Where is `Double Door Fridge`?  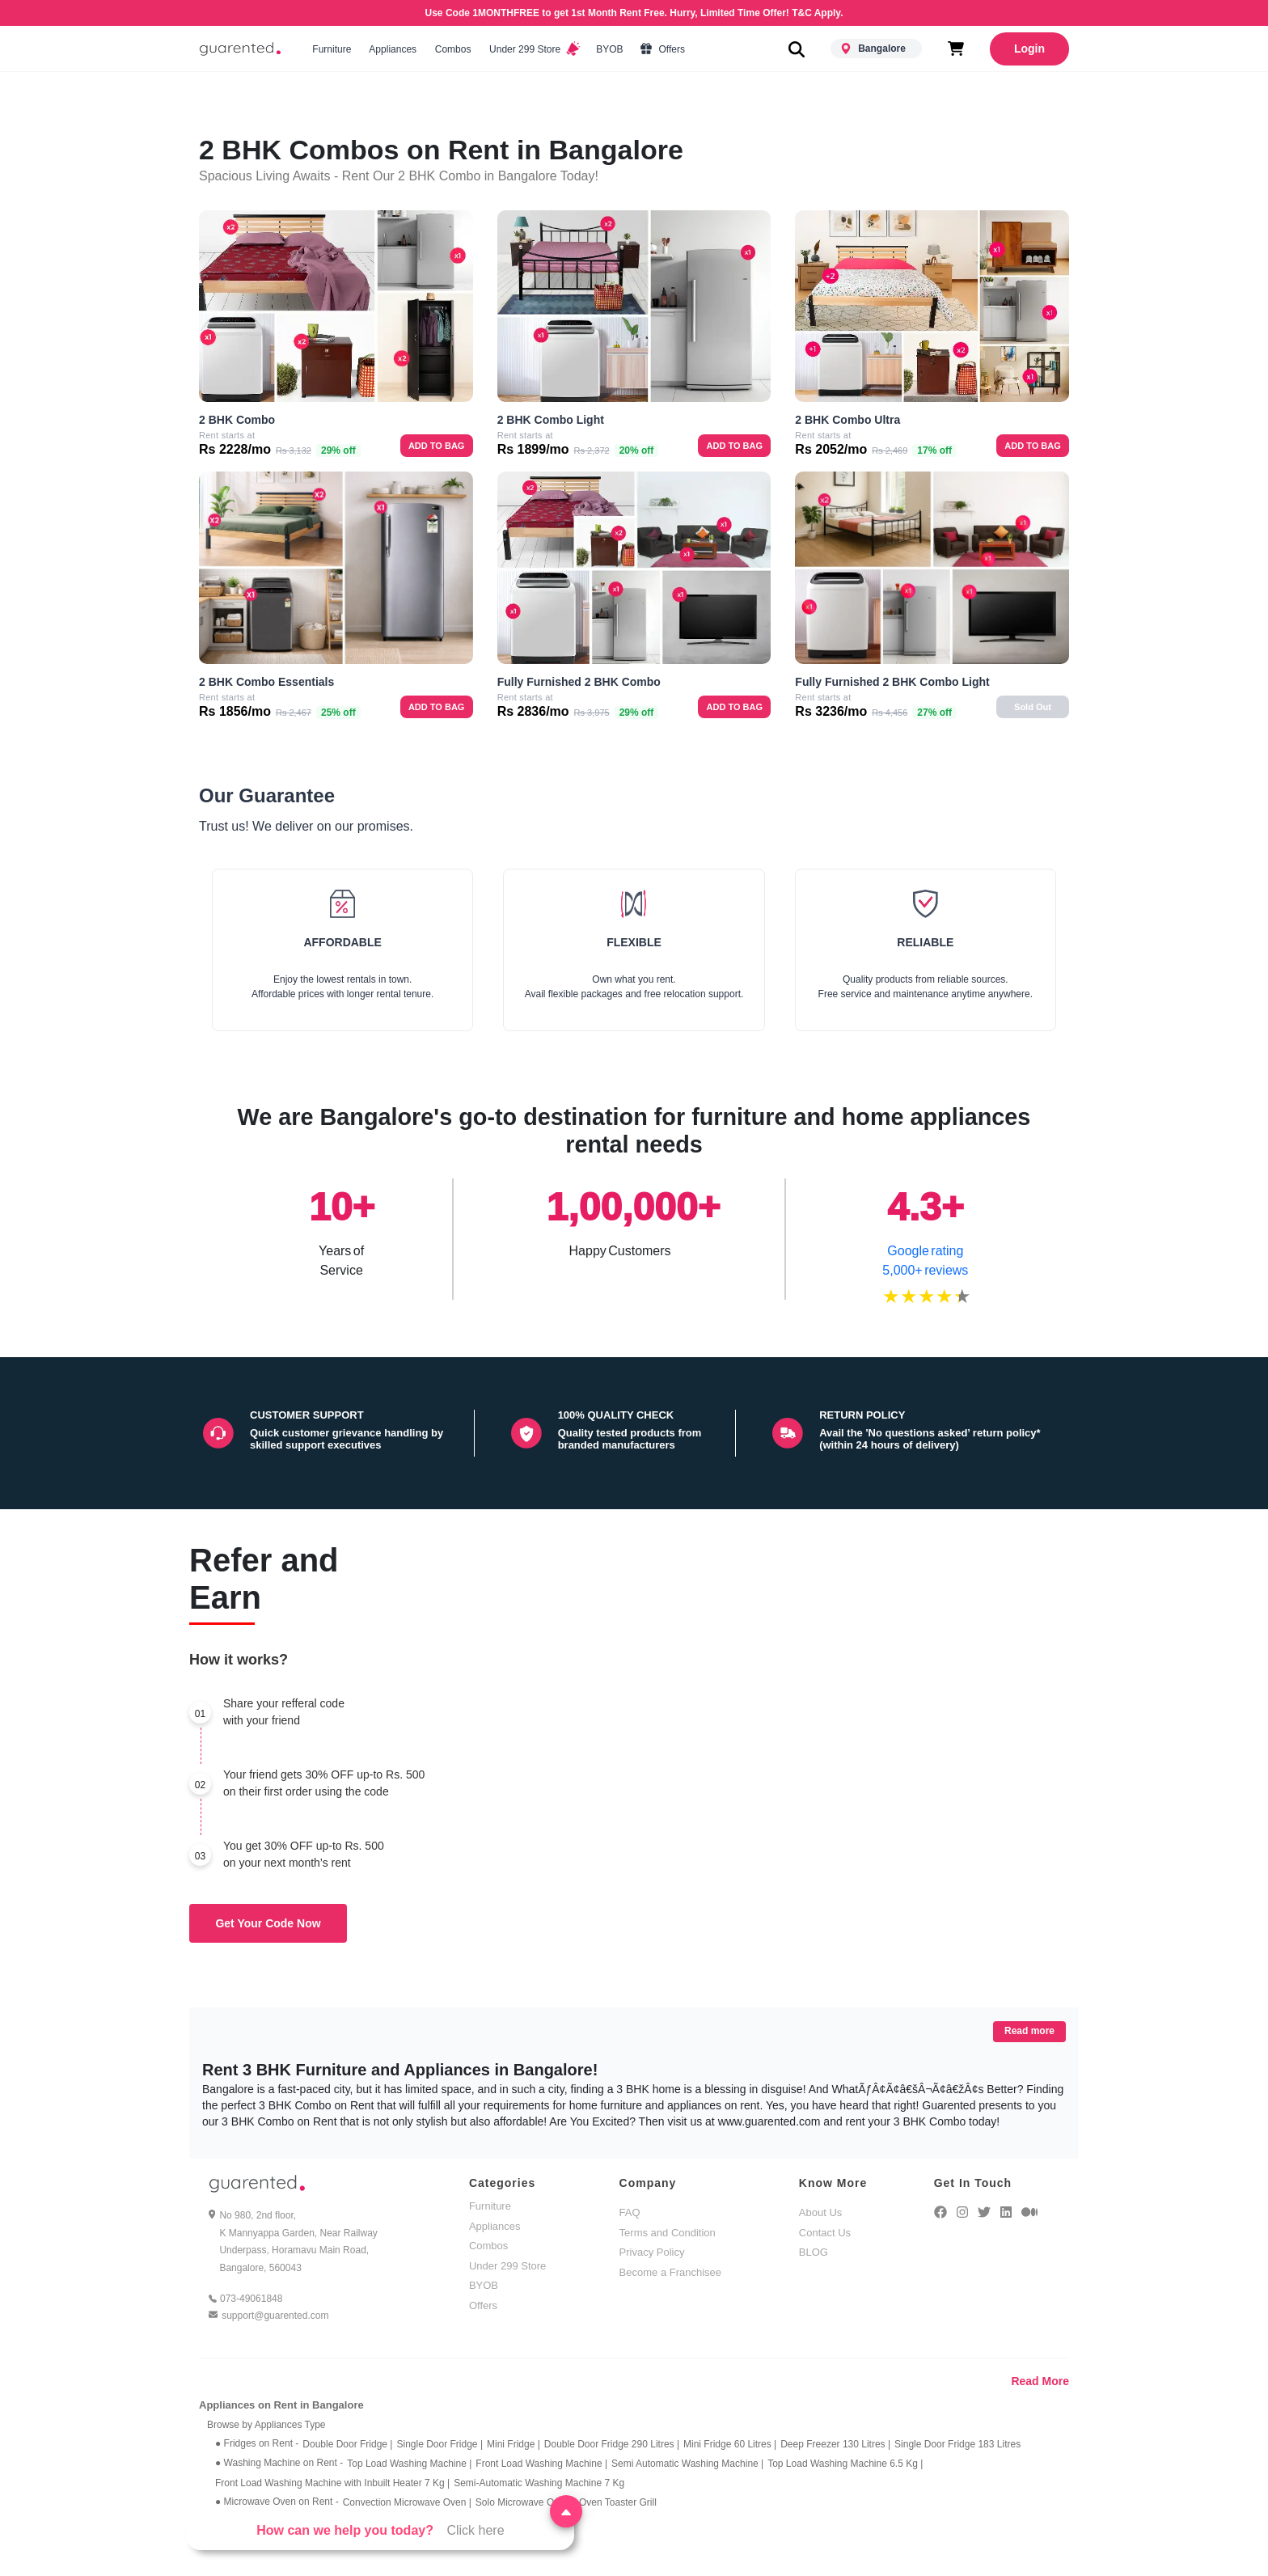
Double Door Fridge is located at coordinates (347, 2444).